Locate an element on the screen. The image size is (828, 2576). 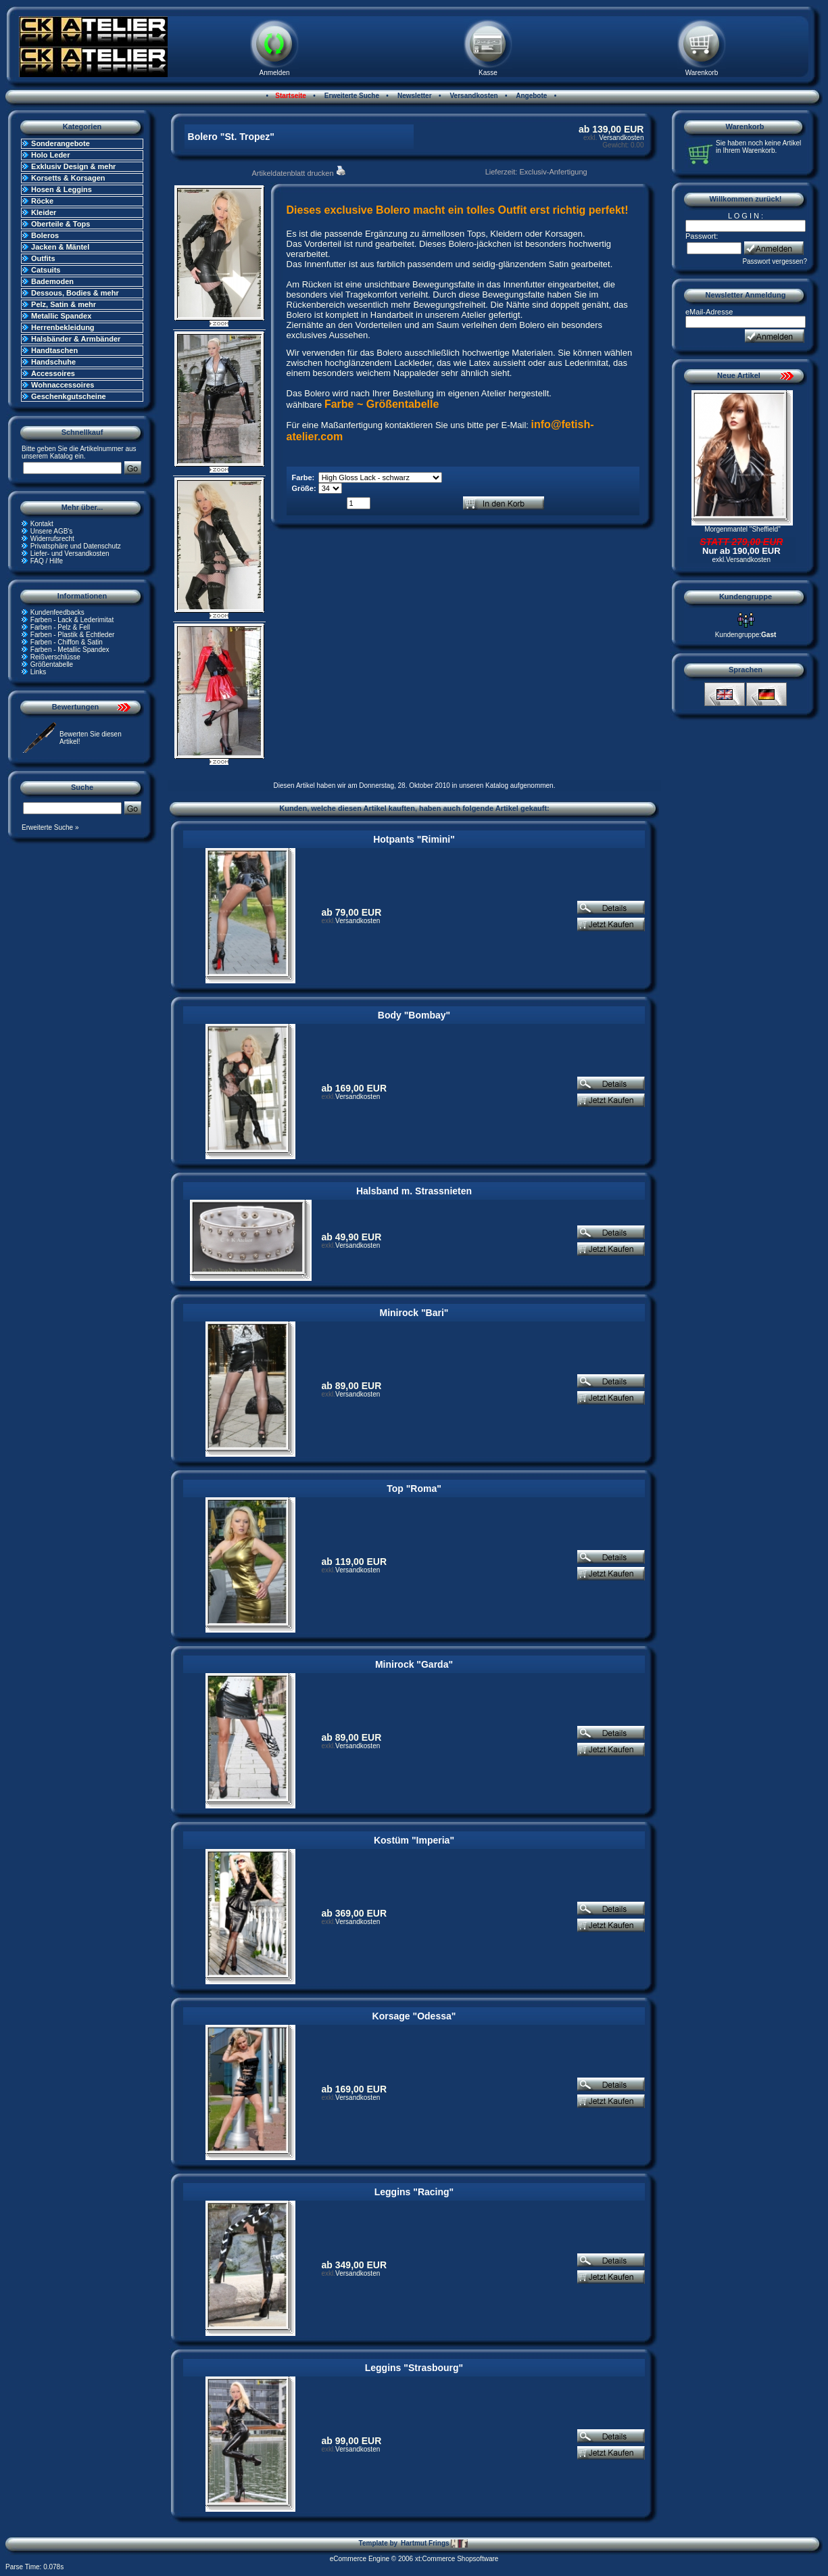
Body "Bombay" is located at coordinates (414, 1015).